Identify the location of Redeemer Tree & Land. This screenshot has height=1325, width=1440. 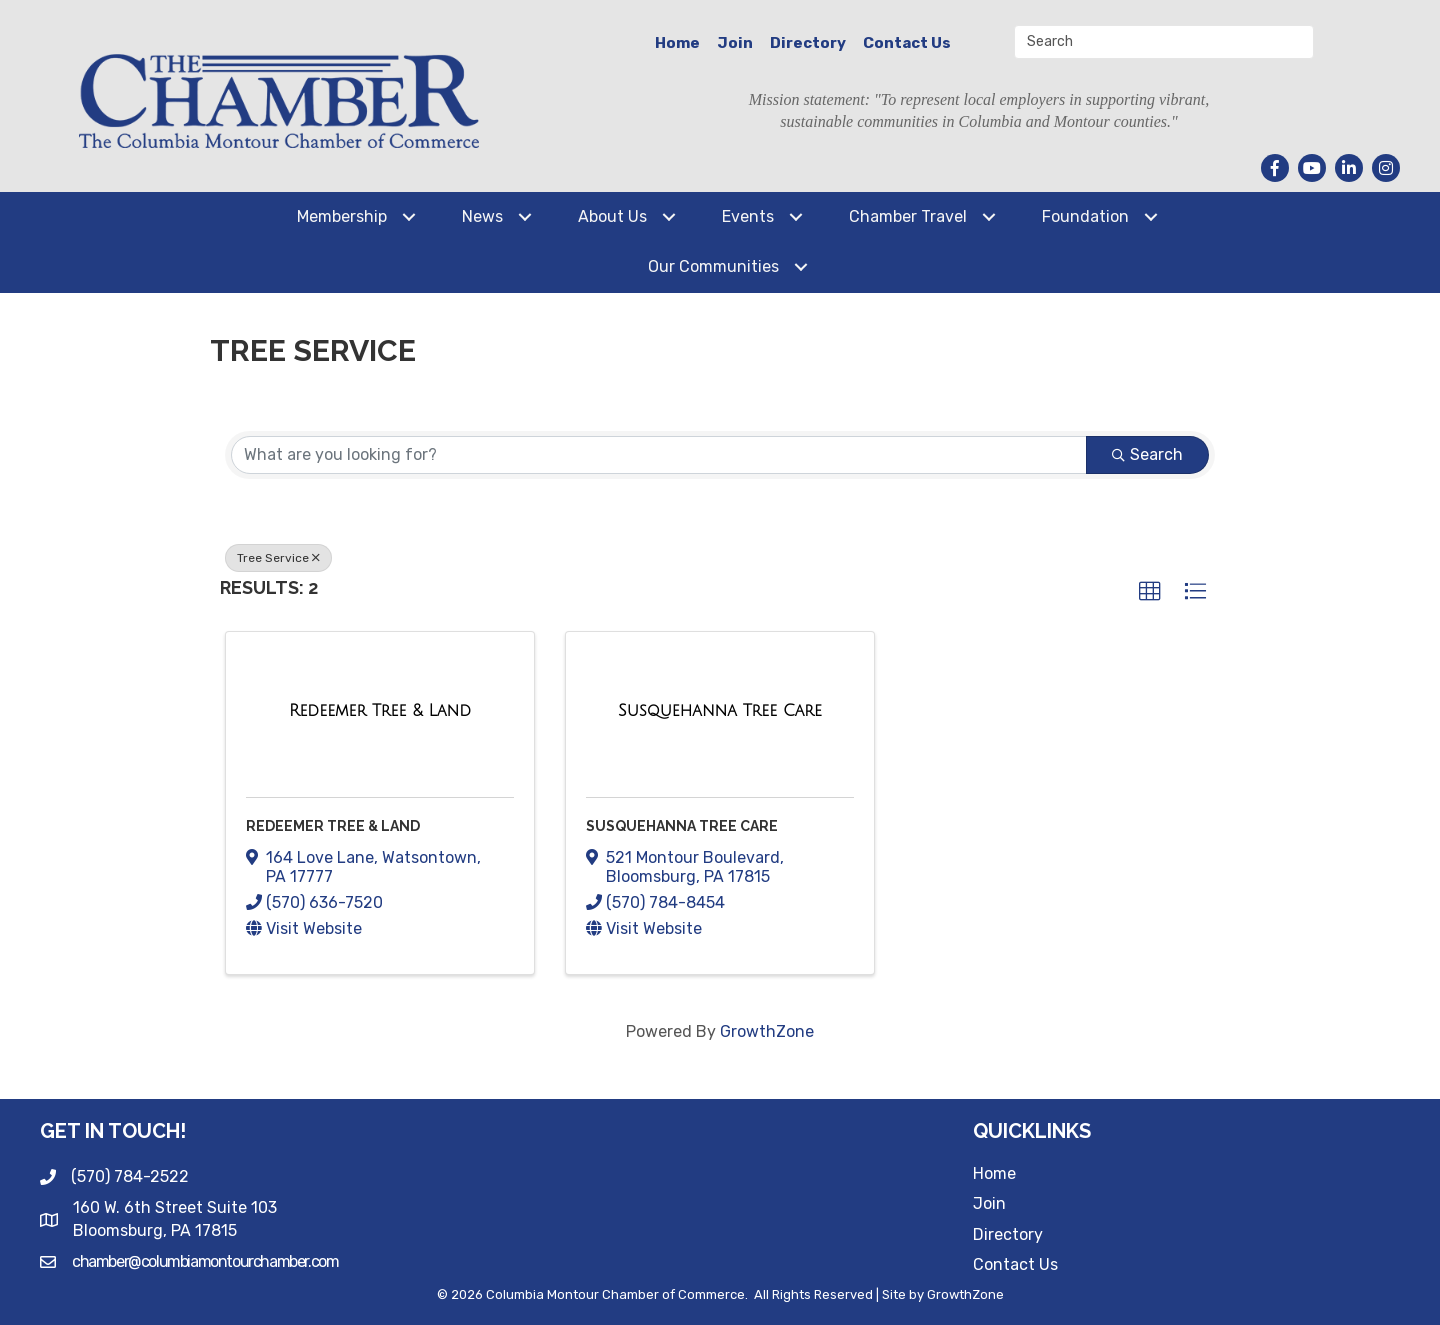
(333, 826).